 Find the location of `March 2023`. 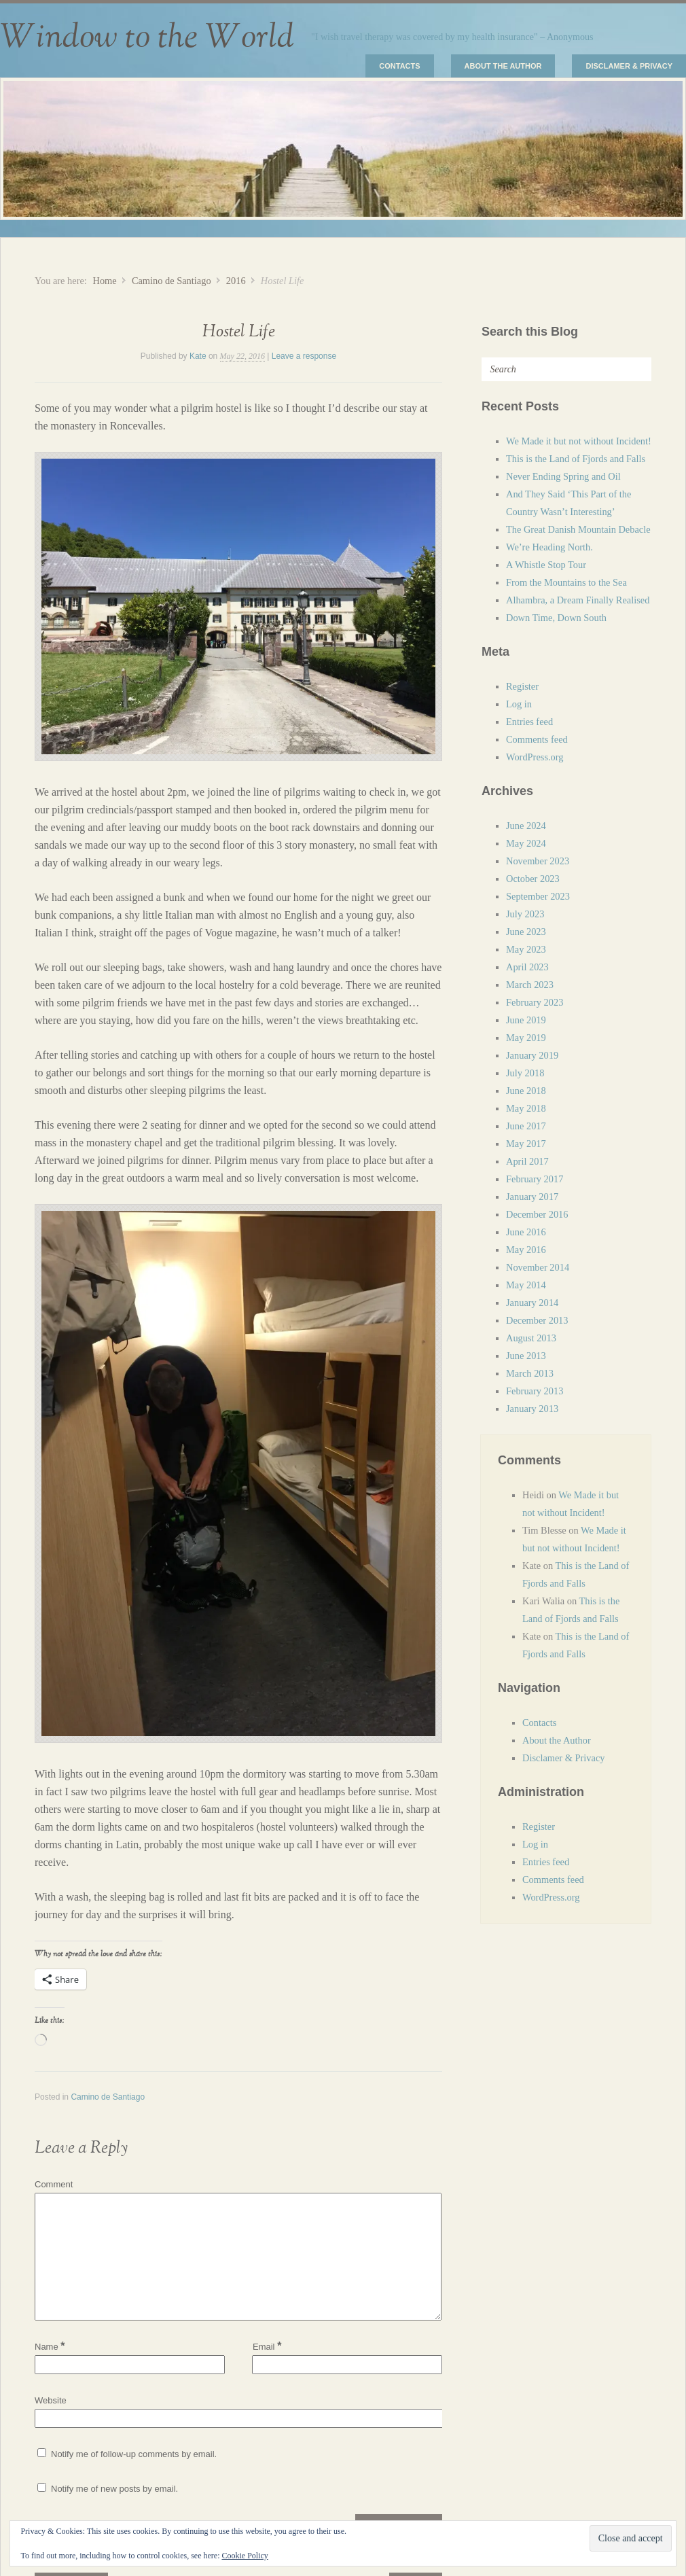

March 2023 is located at coordinates (530, 984).